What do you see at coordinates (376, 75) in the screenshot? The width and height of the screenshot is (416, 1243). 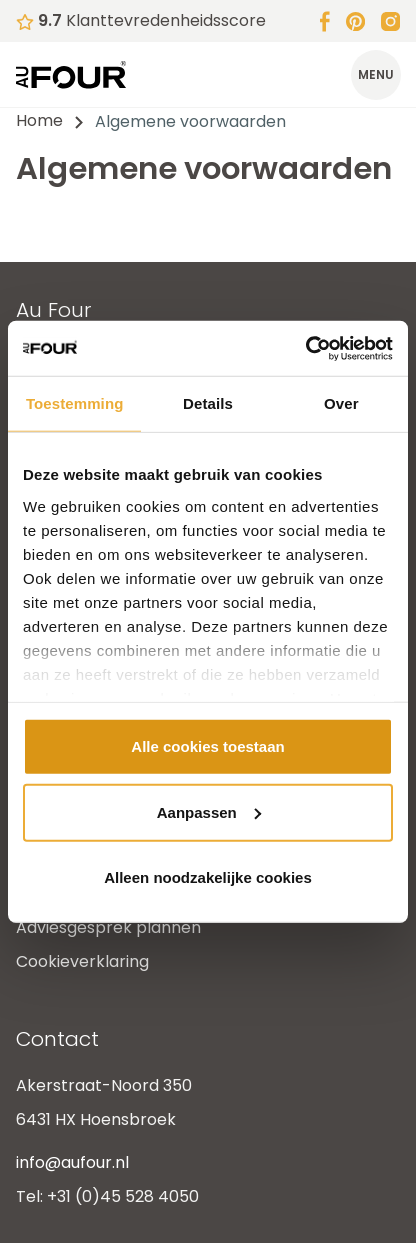 I see `[Toggle menu]` at bounding box center [376, 75].